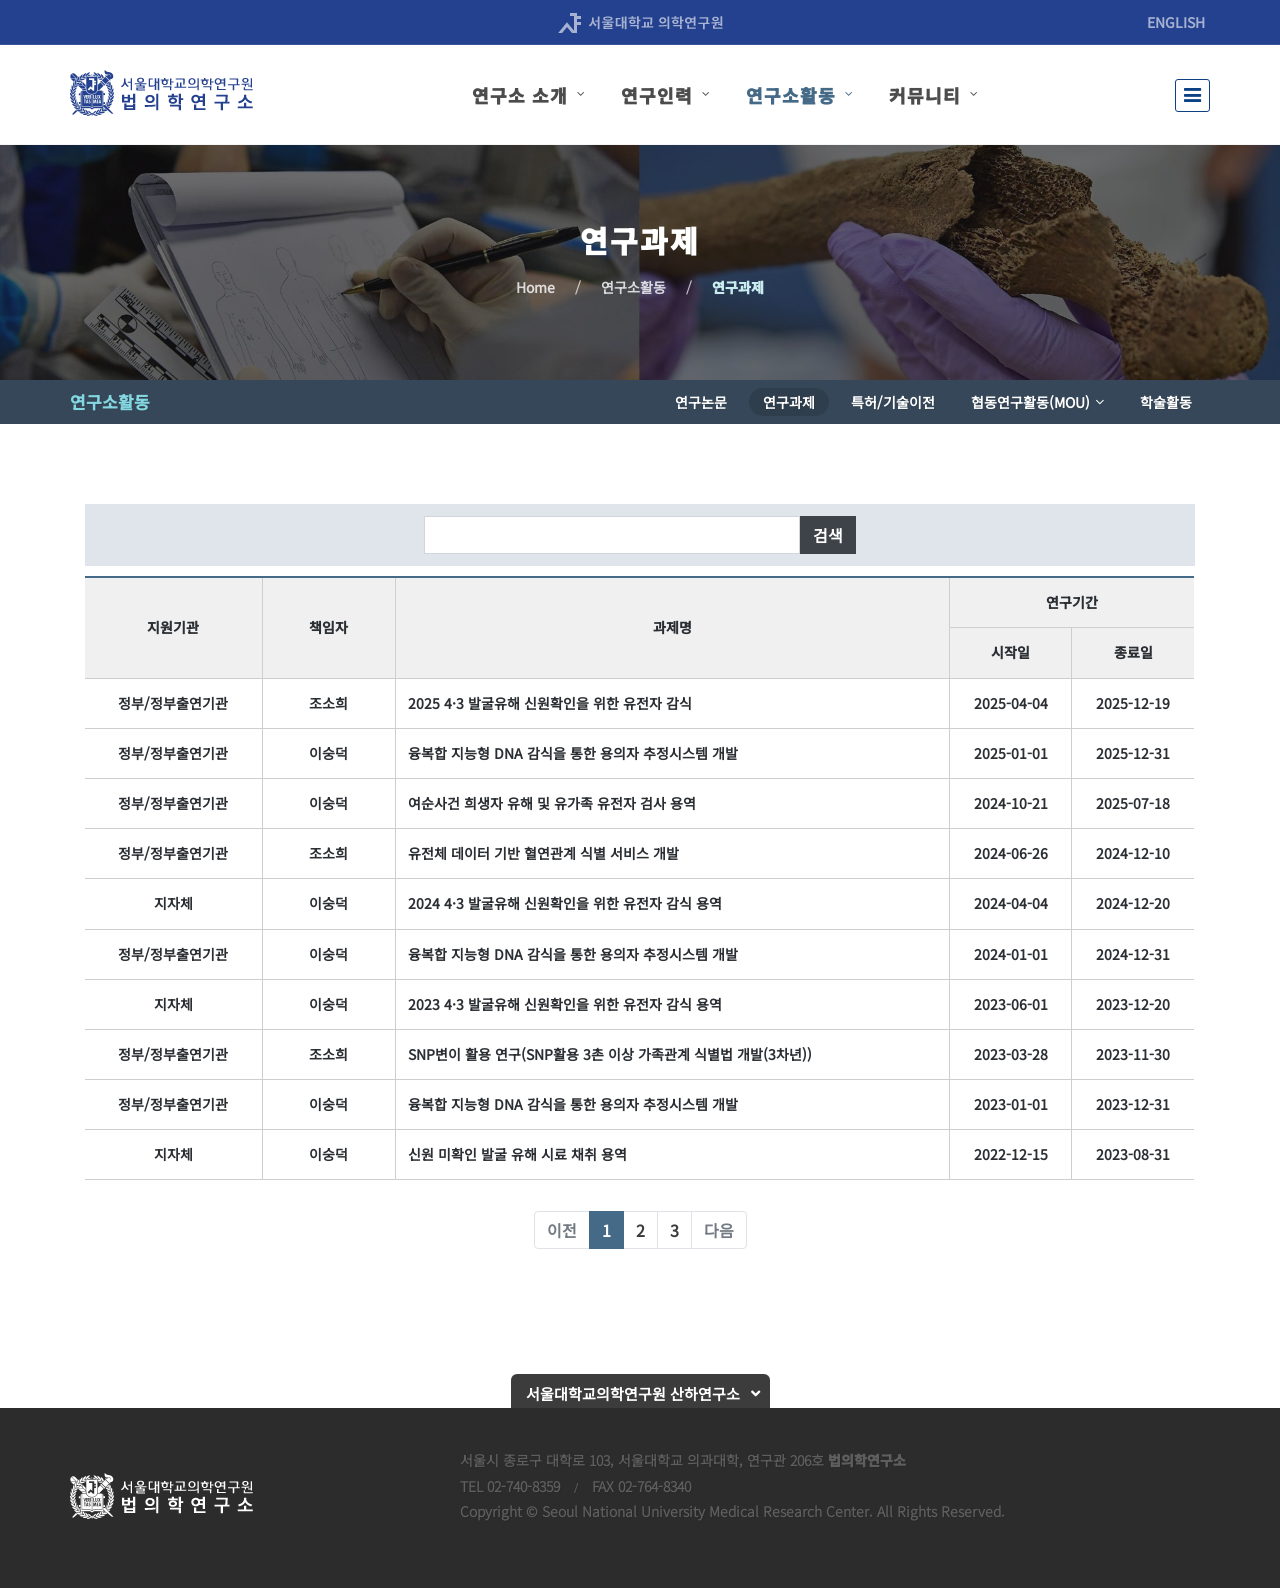  What do you see at coordinates (738, 287) in the screenshot?
I see `연구과제` at bounding box center [738, 287].